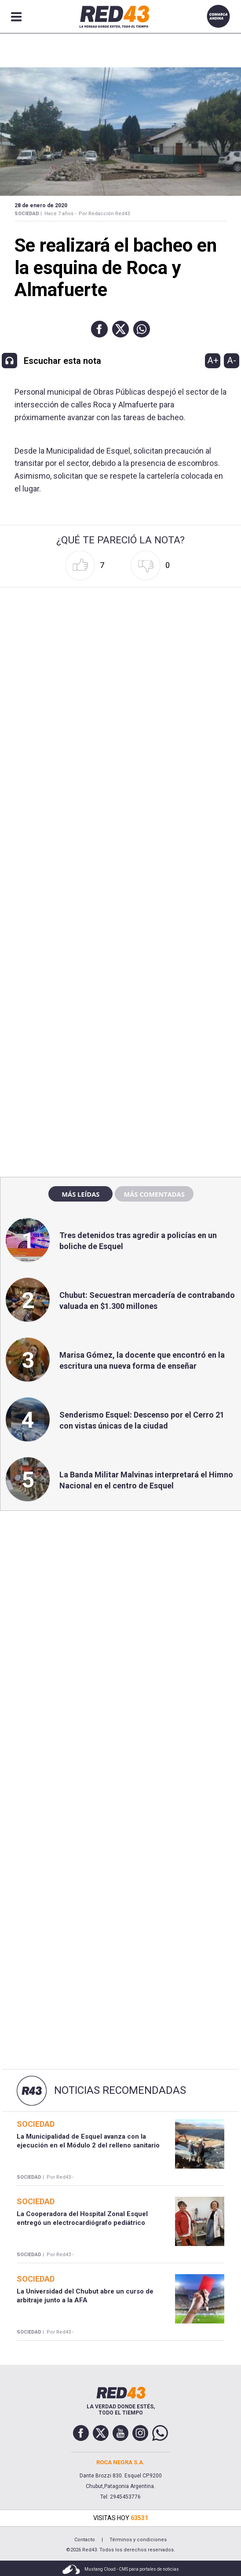 Image resolution: width=241 pixels, height=2576 pixels. Describe the element at coordinates (60, 213) in the screenshot. I see `Hace 7 años -` at that location.